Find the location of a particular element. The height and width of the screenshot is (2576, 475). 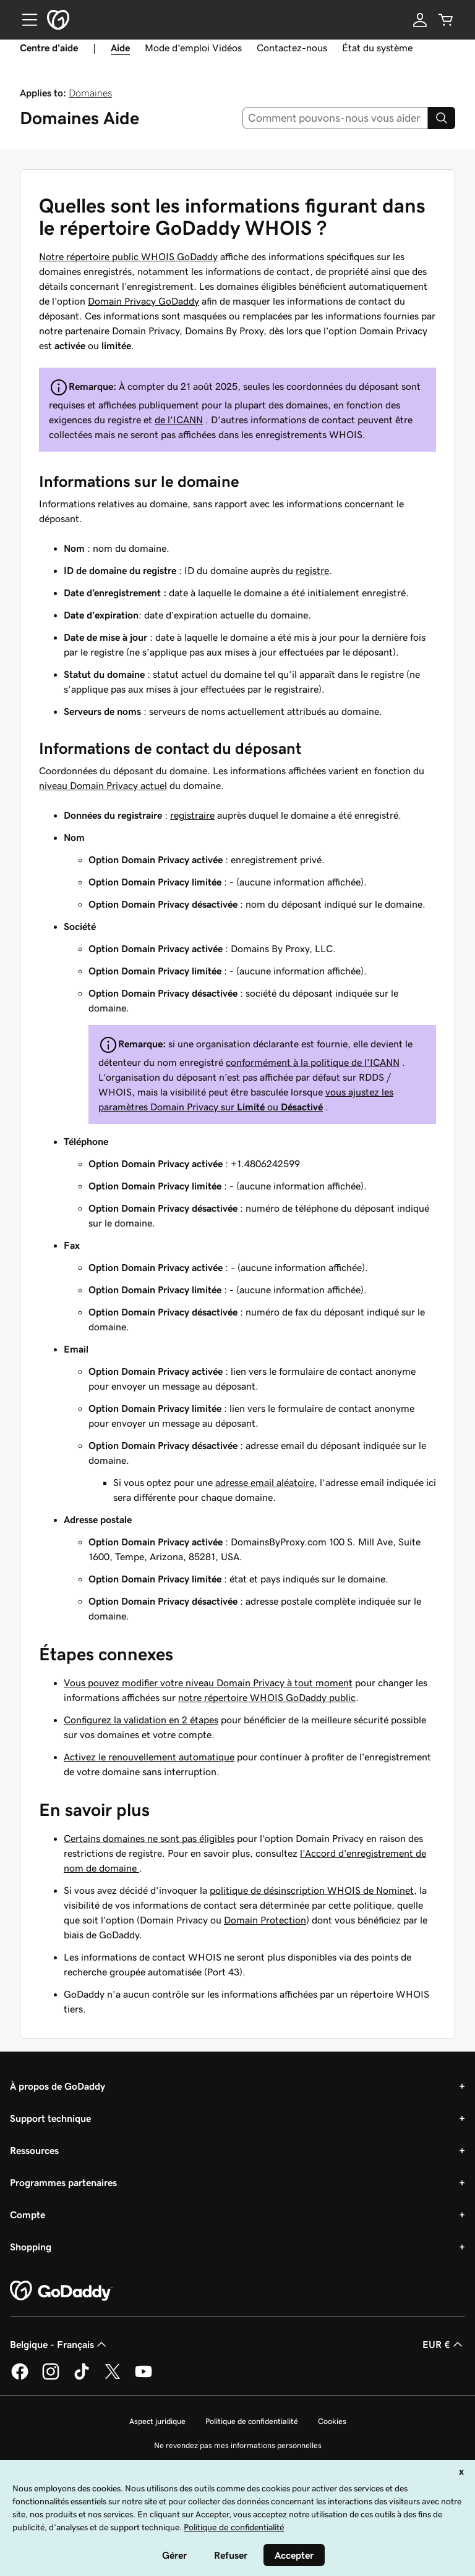

Compte is located at coordinates (27, 2214).